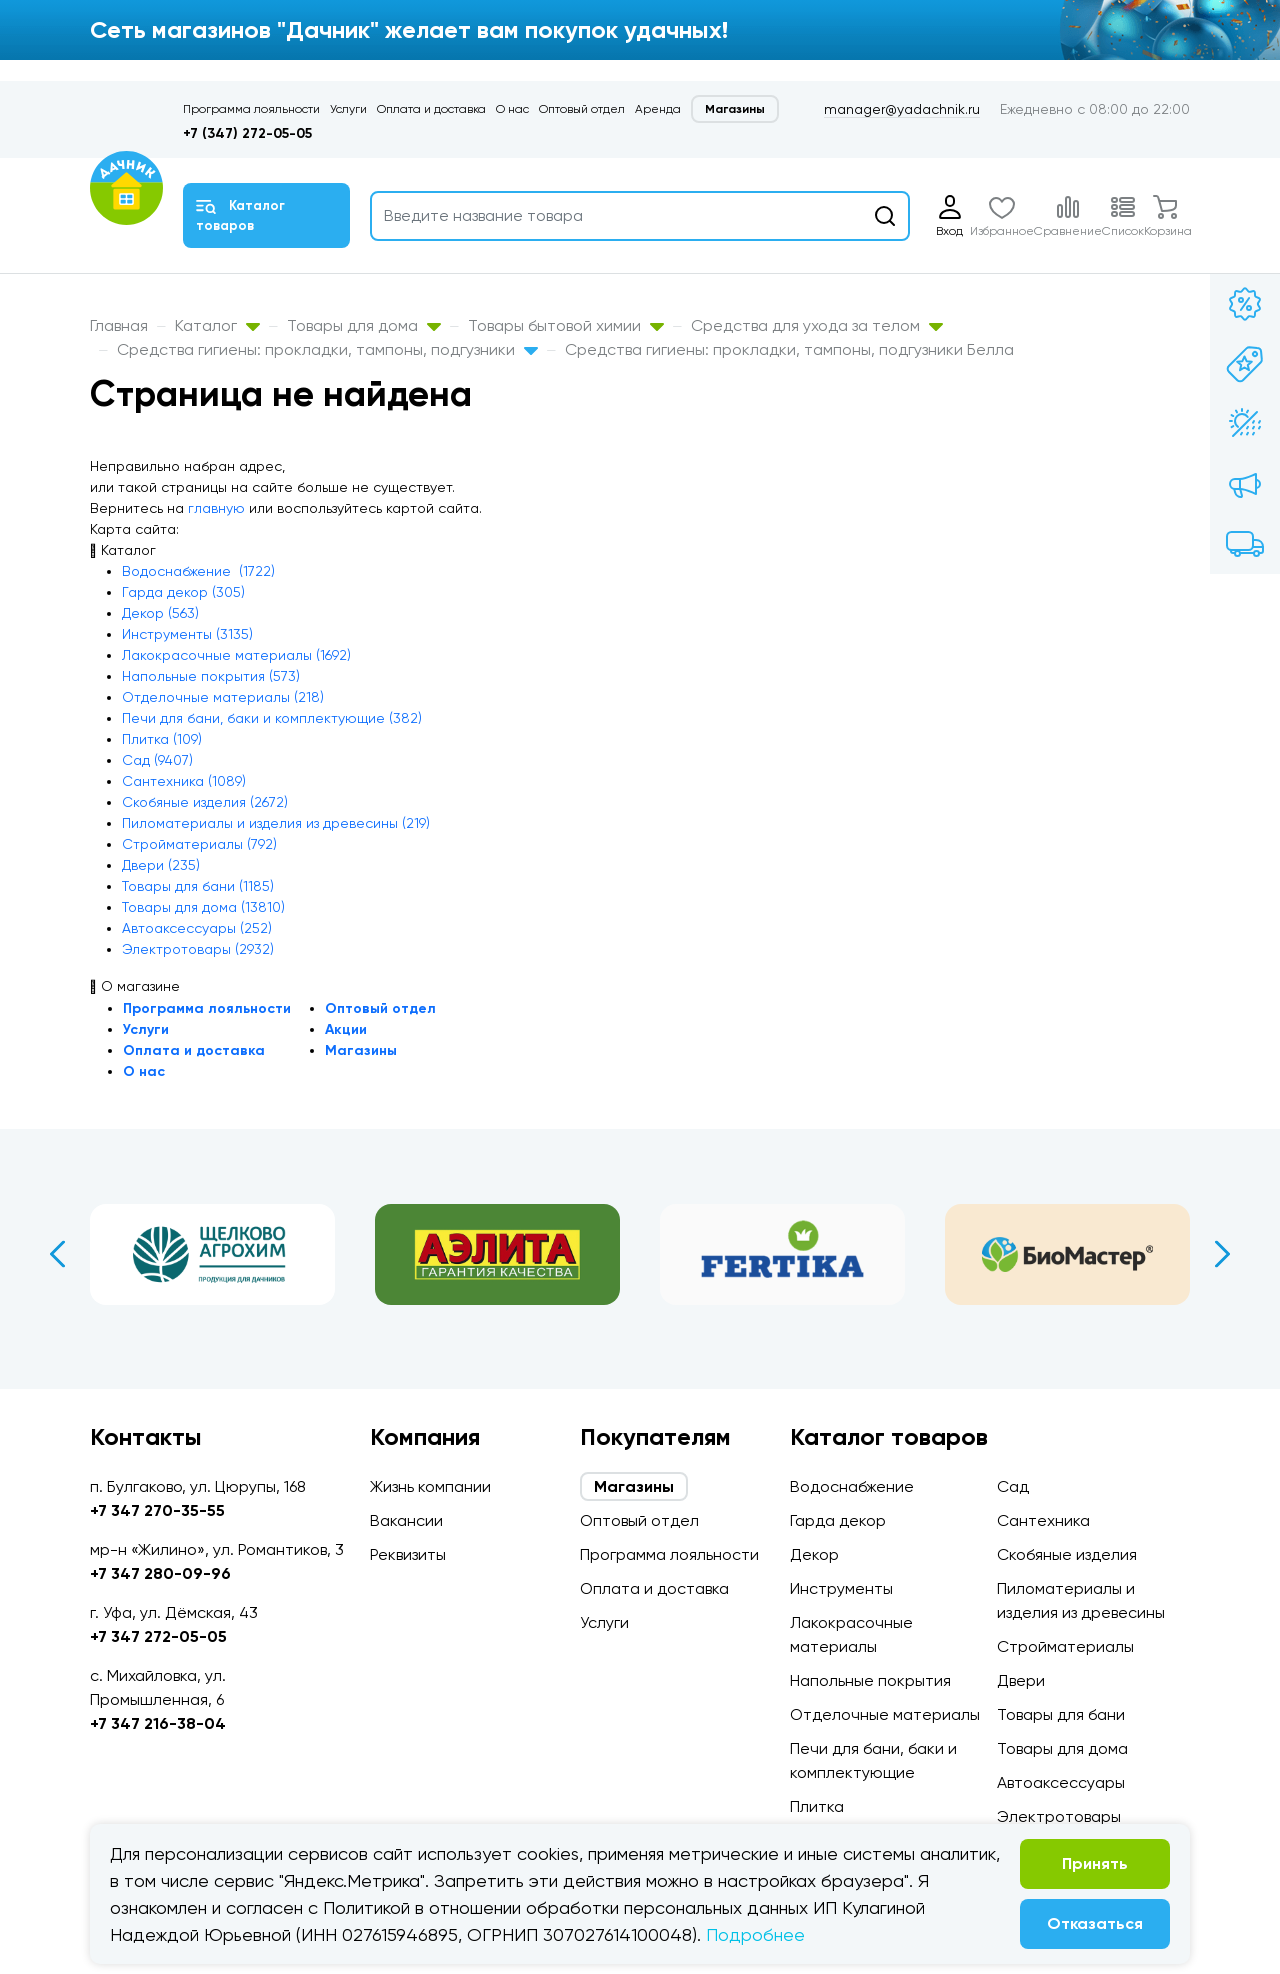  What do you see at coordinates (406, 1520) in the screenshot?
I see `Вакансии` at bounding box center [406, 1520].